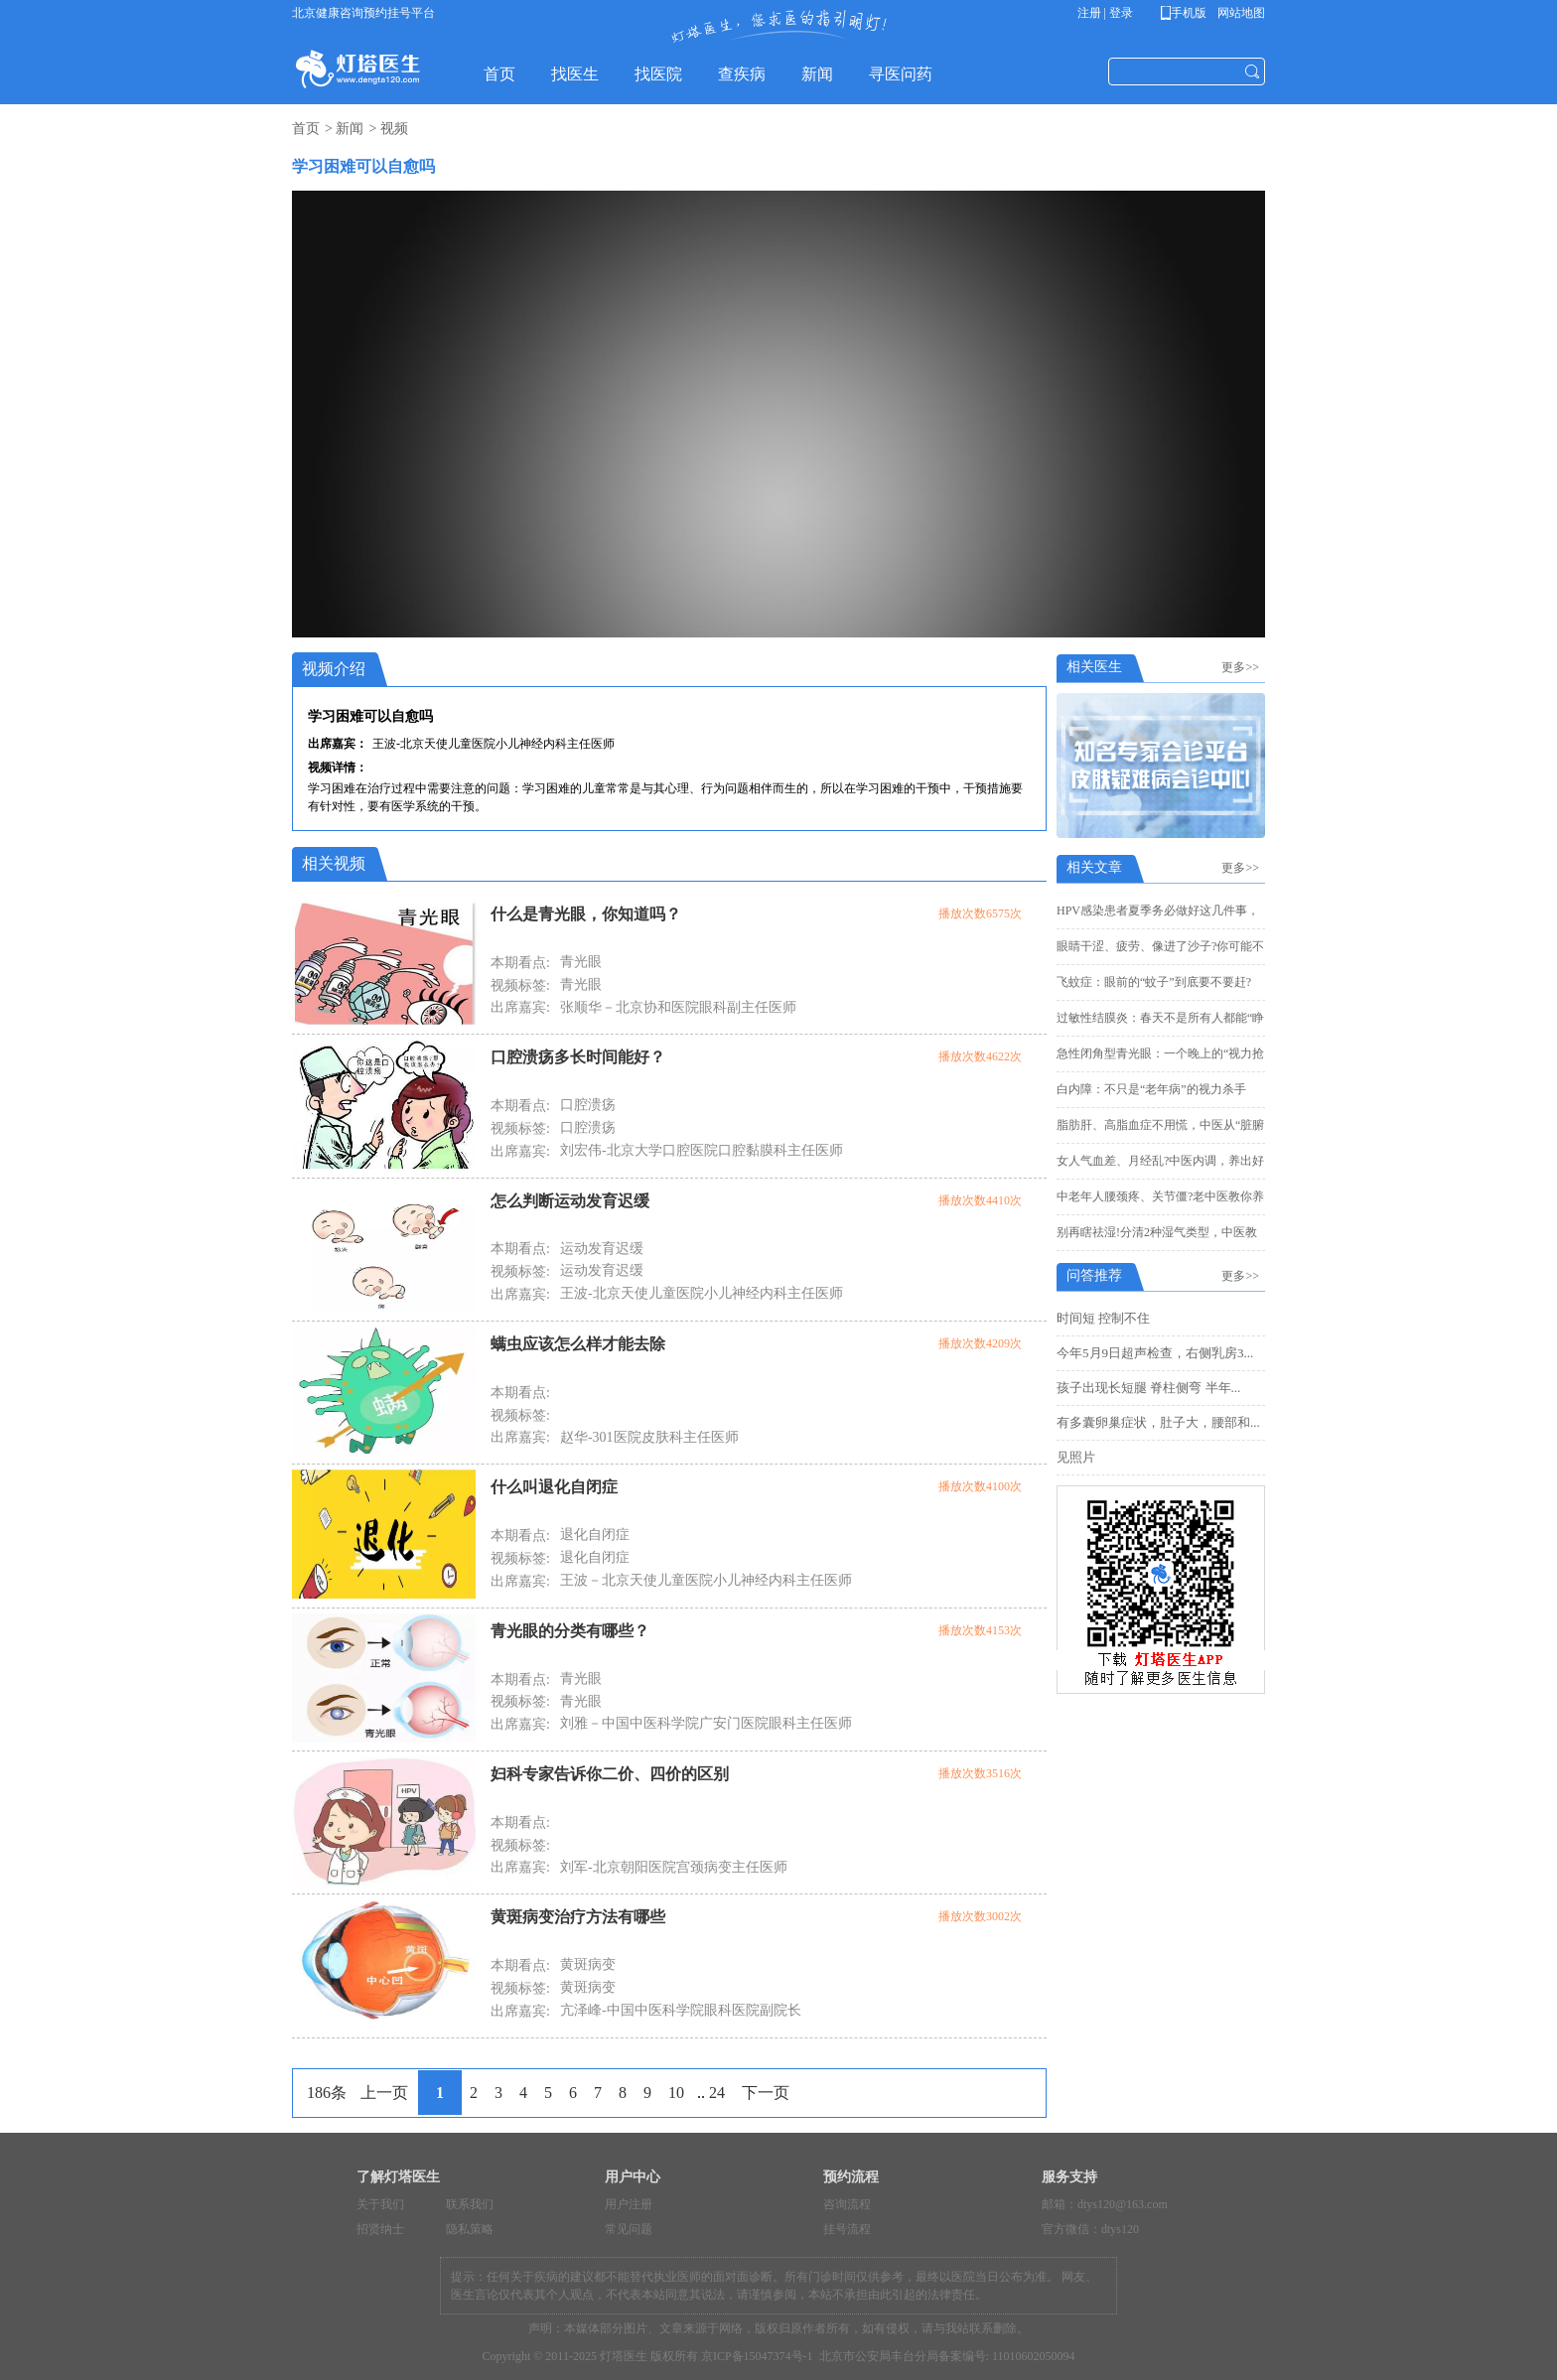 Image resolution: width=1557 pixels, height=2380 pixels. What do you see at coordinates (327, 2092) in the screenshot?
I see `186条` at bounding box center [327, 2092].